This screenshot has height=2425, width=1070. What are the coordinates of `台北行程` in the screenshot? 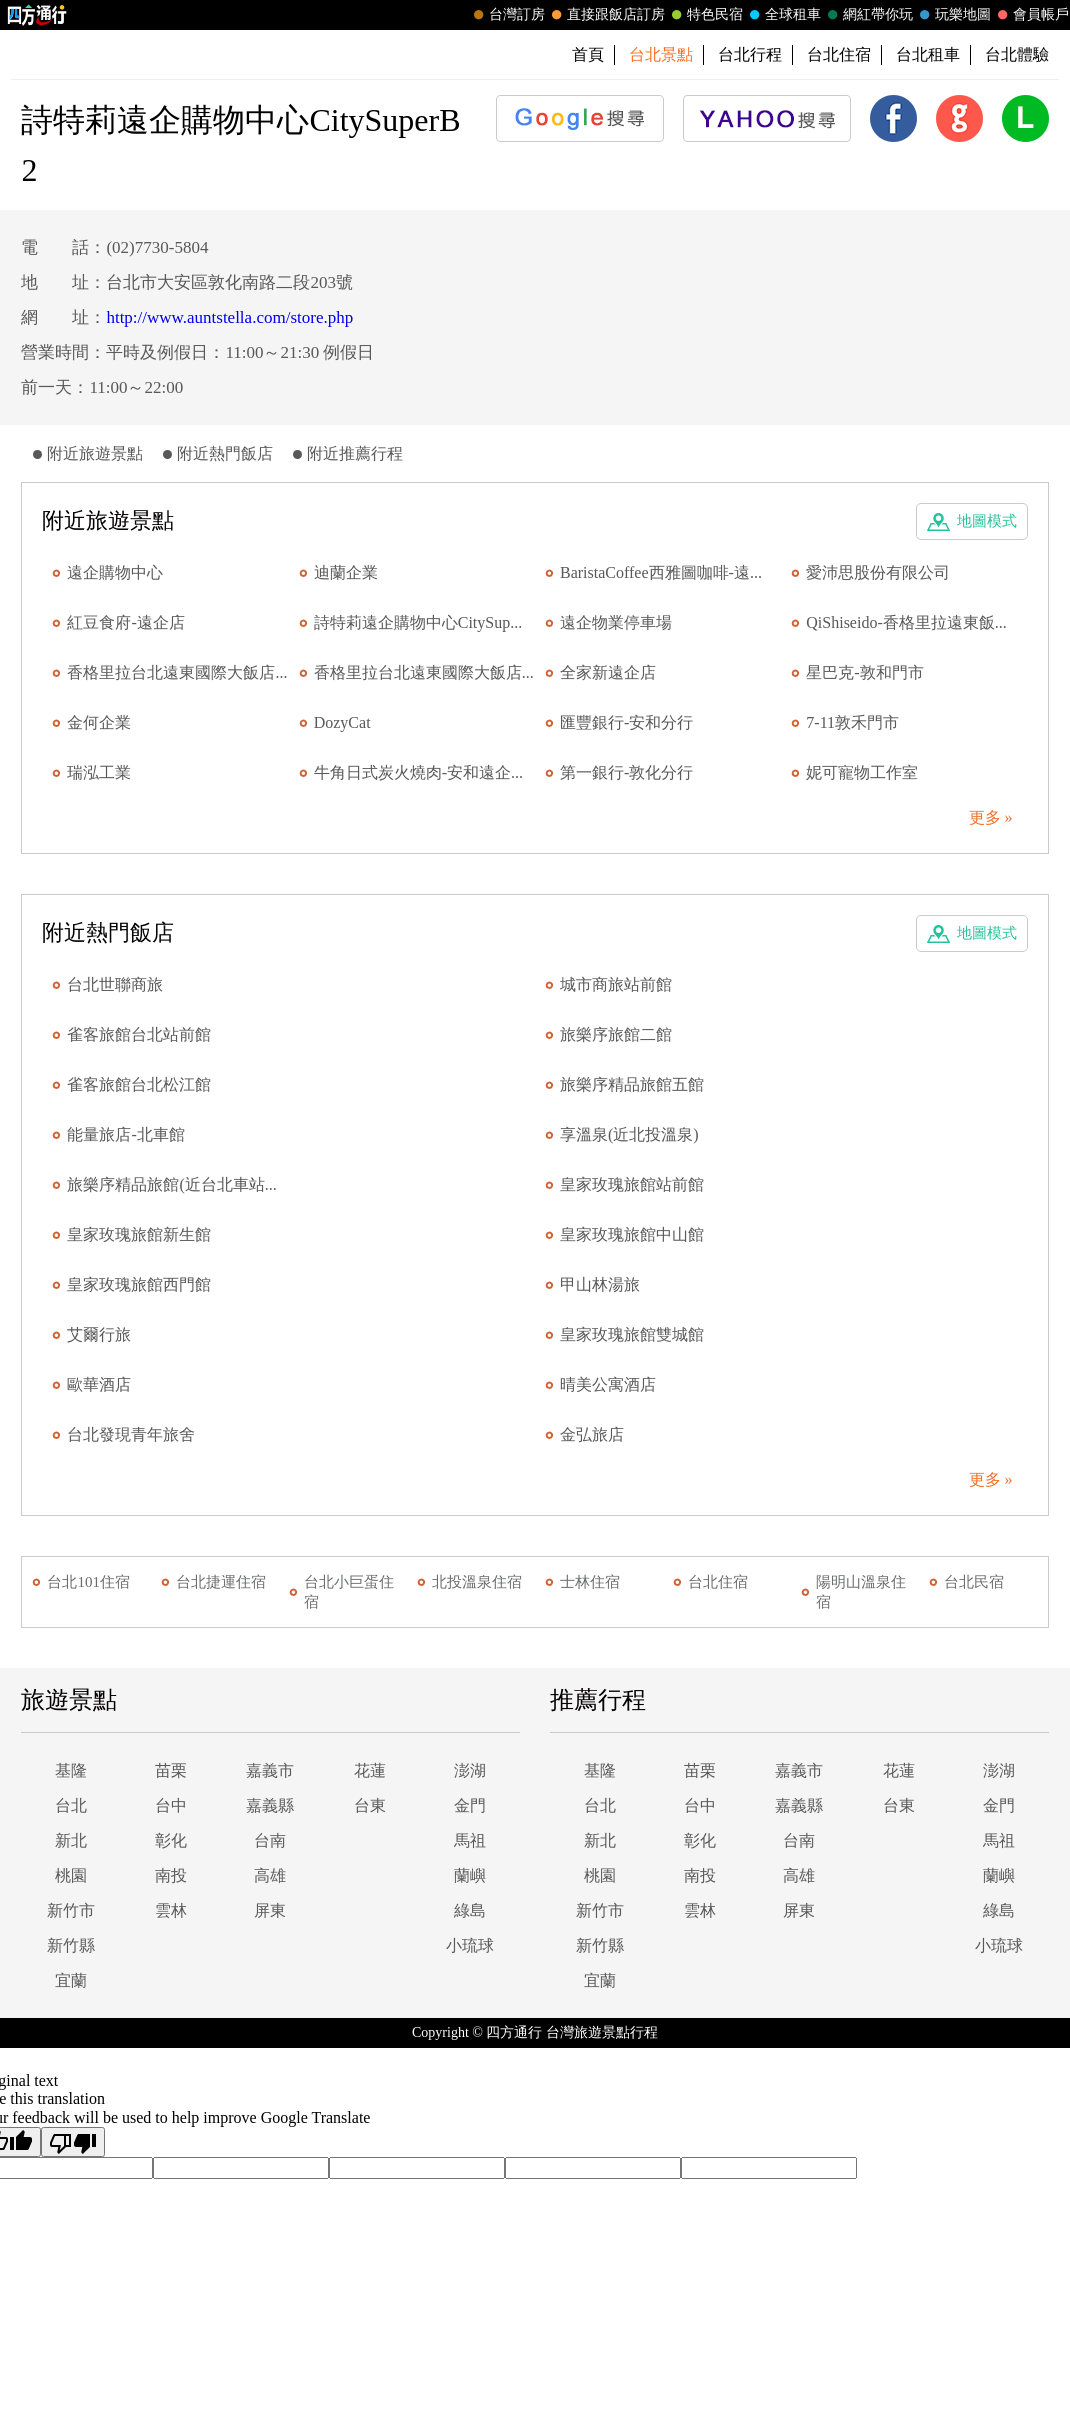 It's located at (750, 54).